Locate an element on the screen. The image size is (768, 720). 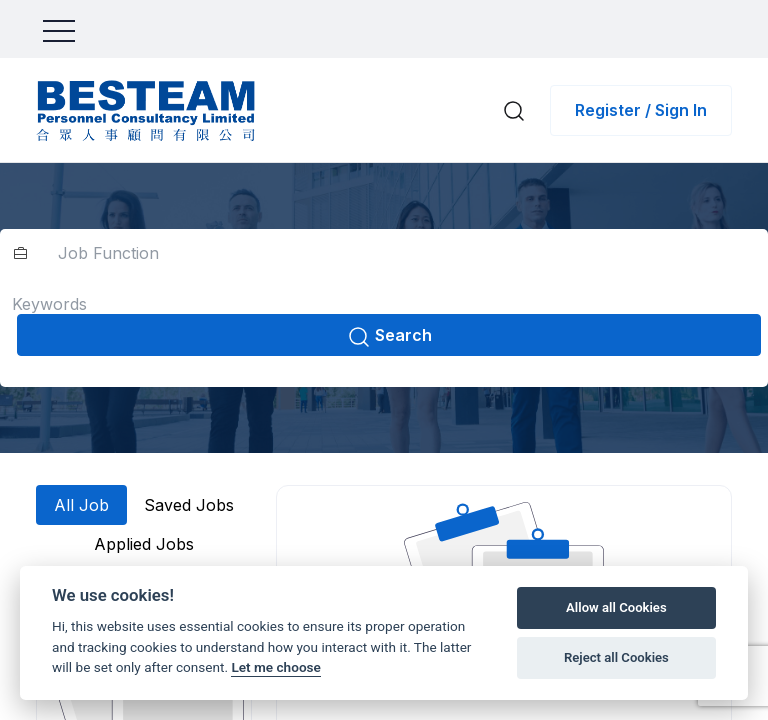
Register / Sign In is located at coordinates (641, 110).